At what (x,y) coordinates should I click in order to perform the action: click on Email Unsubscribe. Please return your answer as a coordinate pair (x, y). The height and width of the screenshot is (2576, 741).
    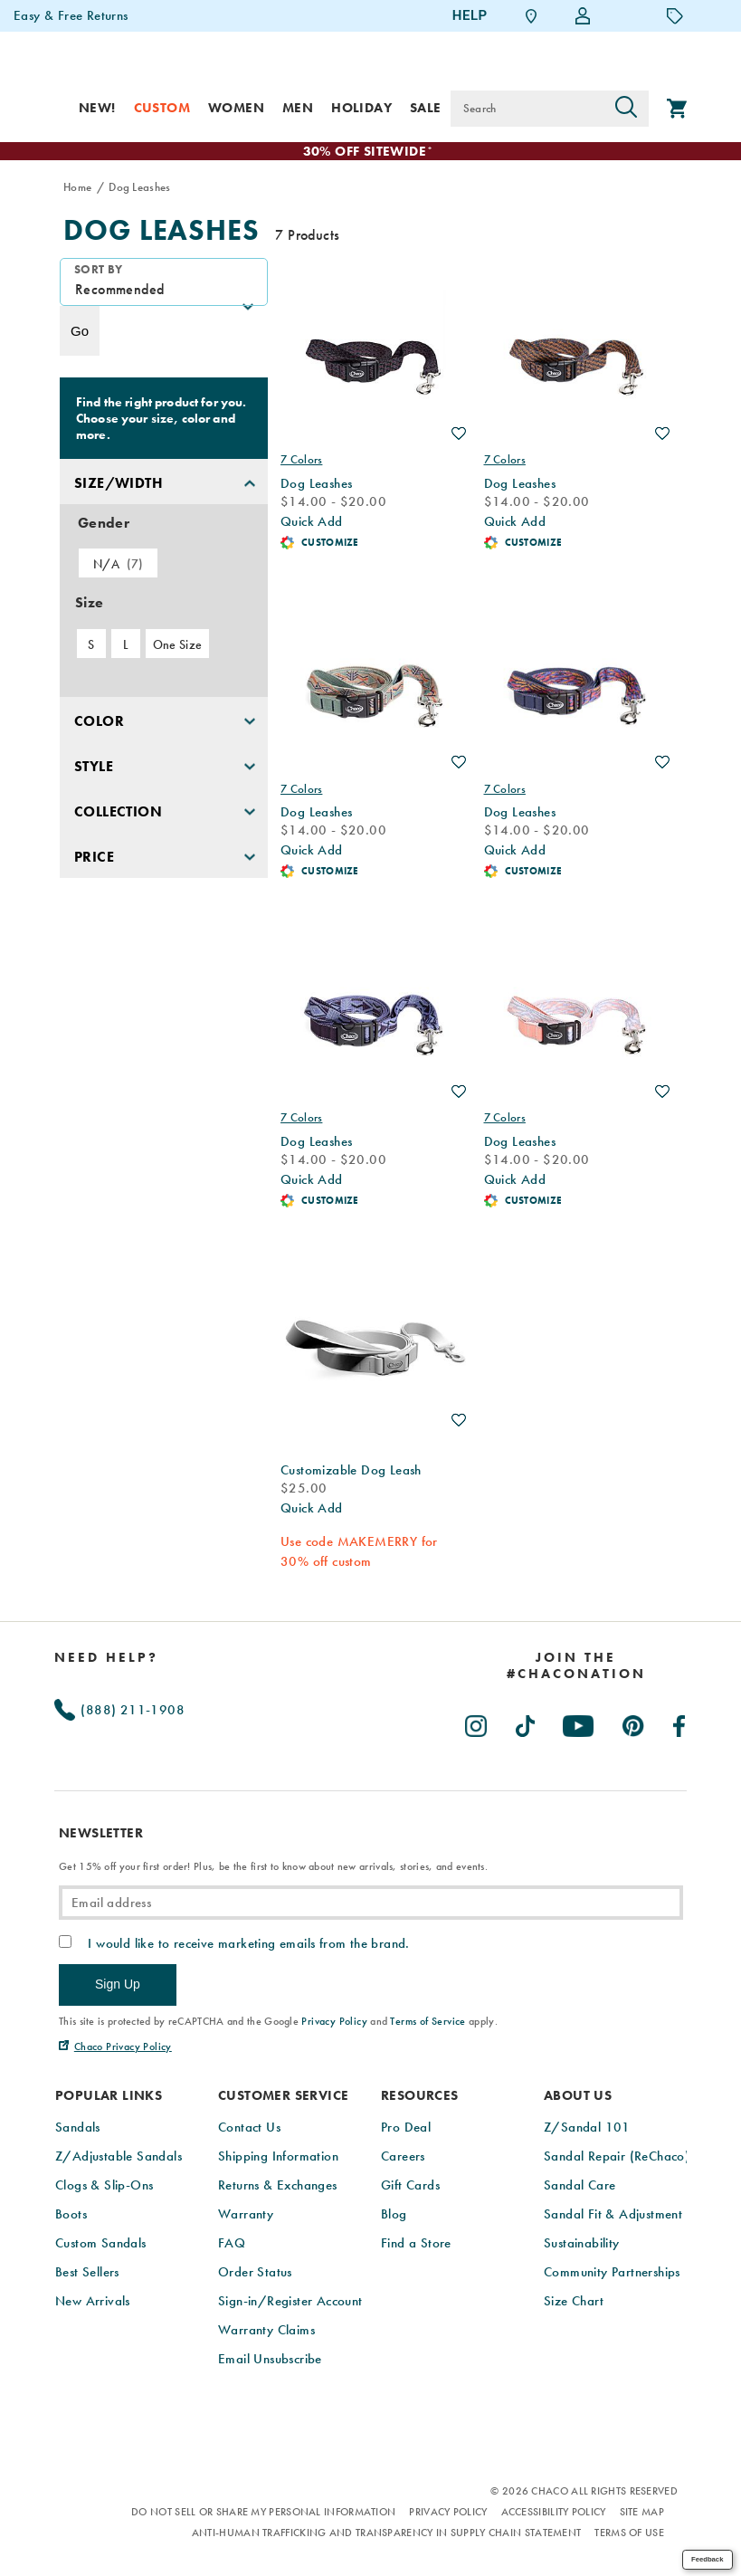
    Looking at the image, I should click on (270, 2360).